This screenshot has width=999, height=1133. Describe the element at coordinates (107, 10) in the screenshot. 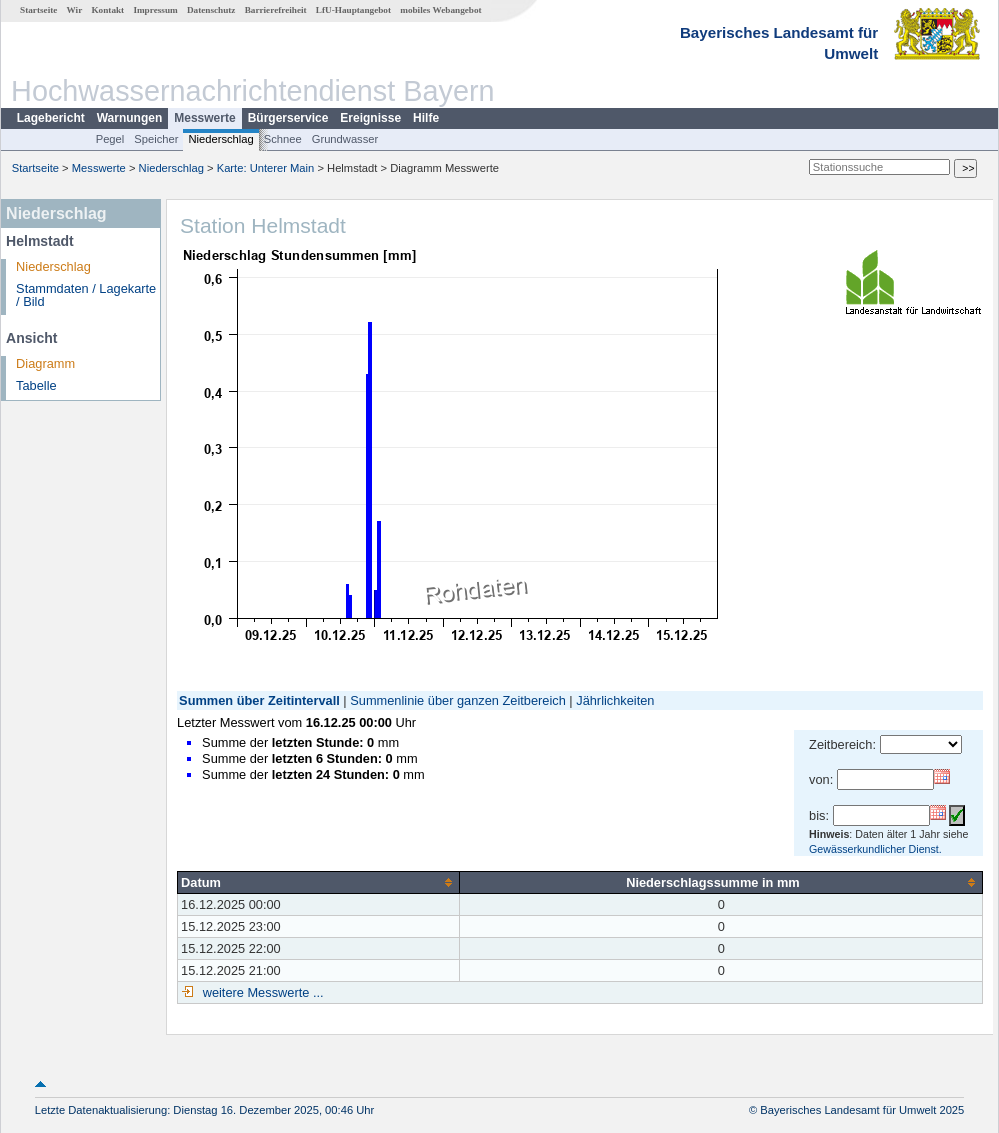

I see `Kontakt` at that location.